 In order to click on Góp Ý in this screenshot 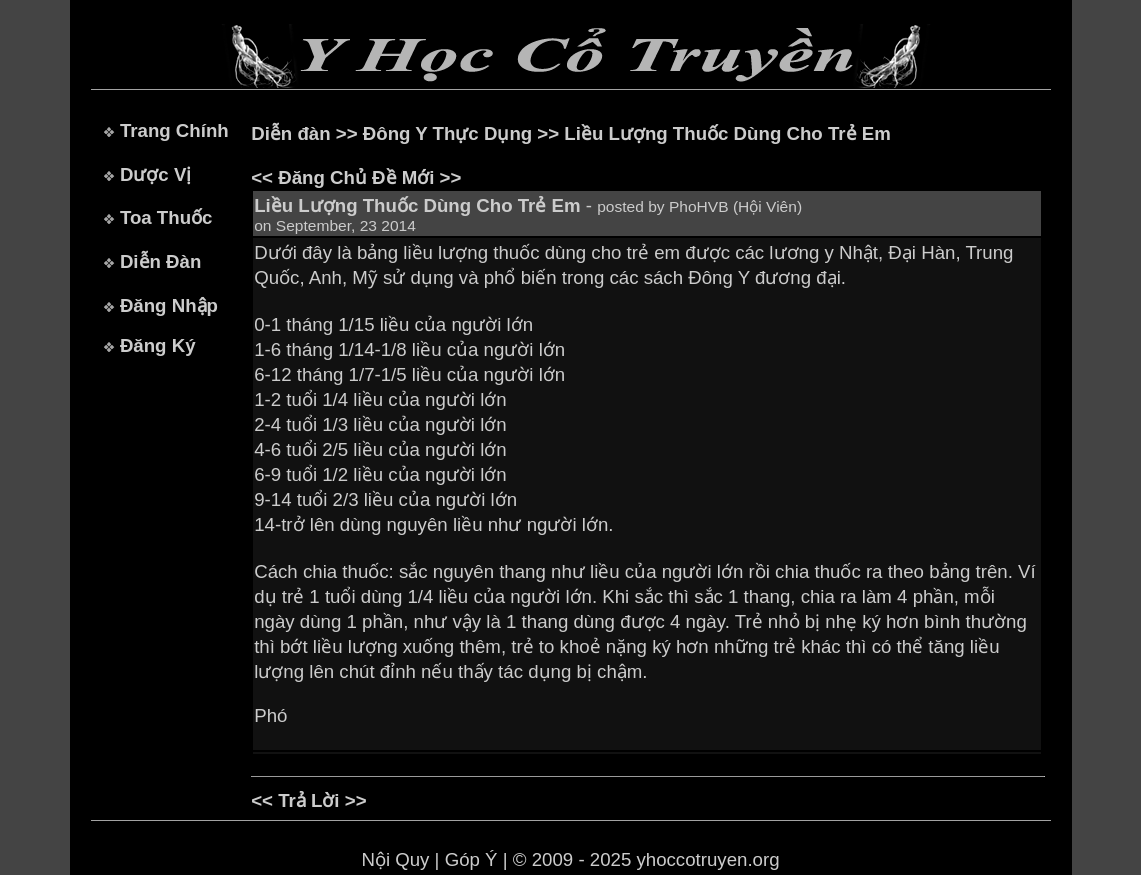, I will do `click(471, 859)`.